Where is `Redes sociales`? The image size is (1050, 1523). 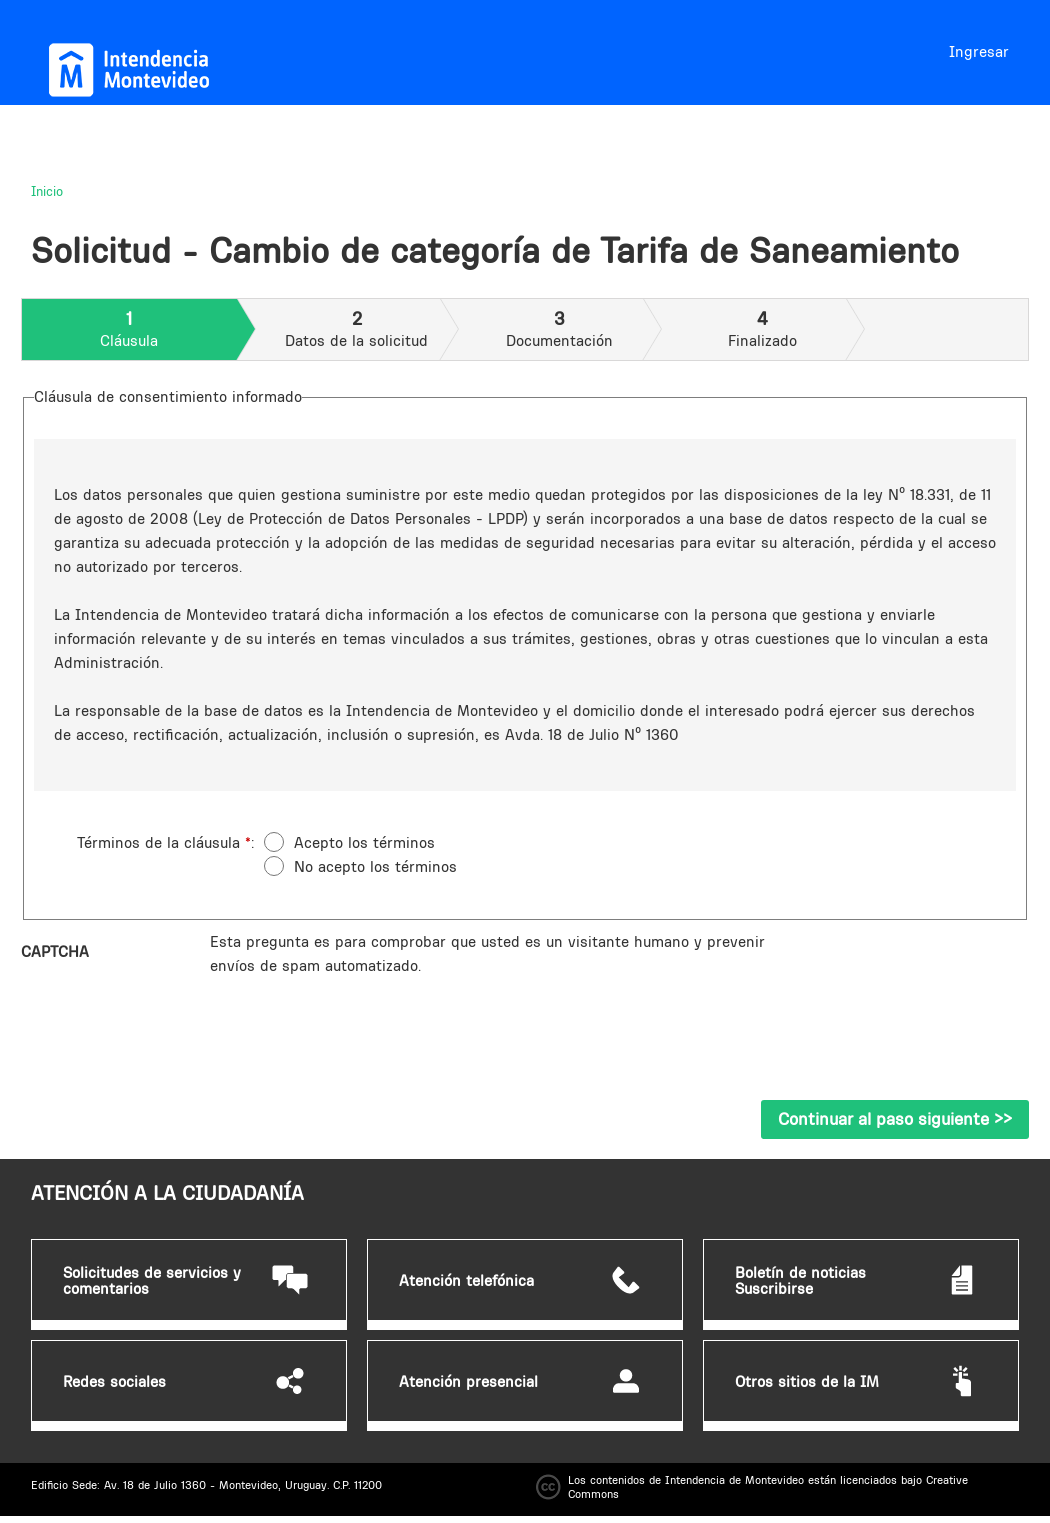
Redes sociales is located at coordinates (114, 1382).